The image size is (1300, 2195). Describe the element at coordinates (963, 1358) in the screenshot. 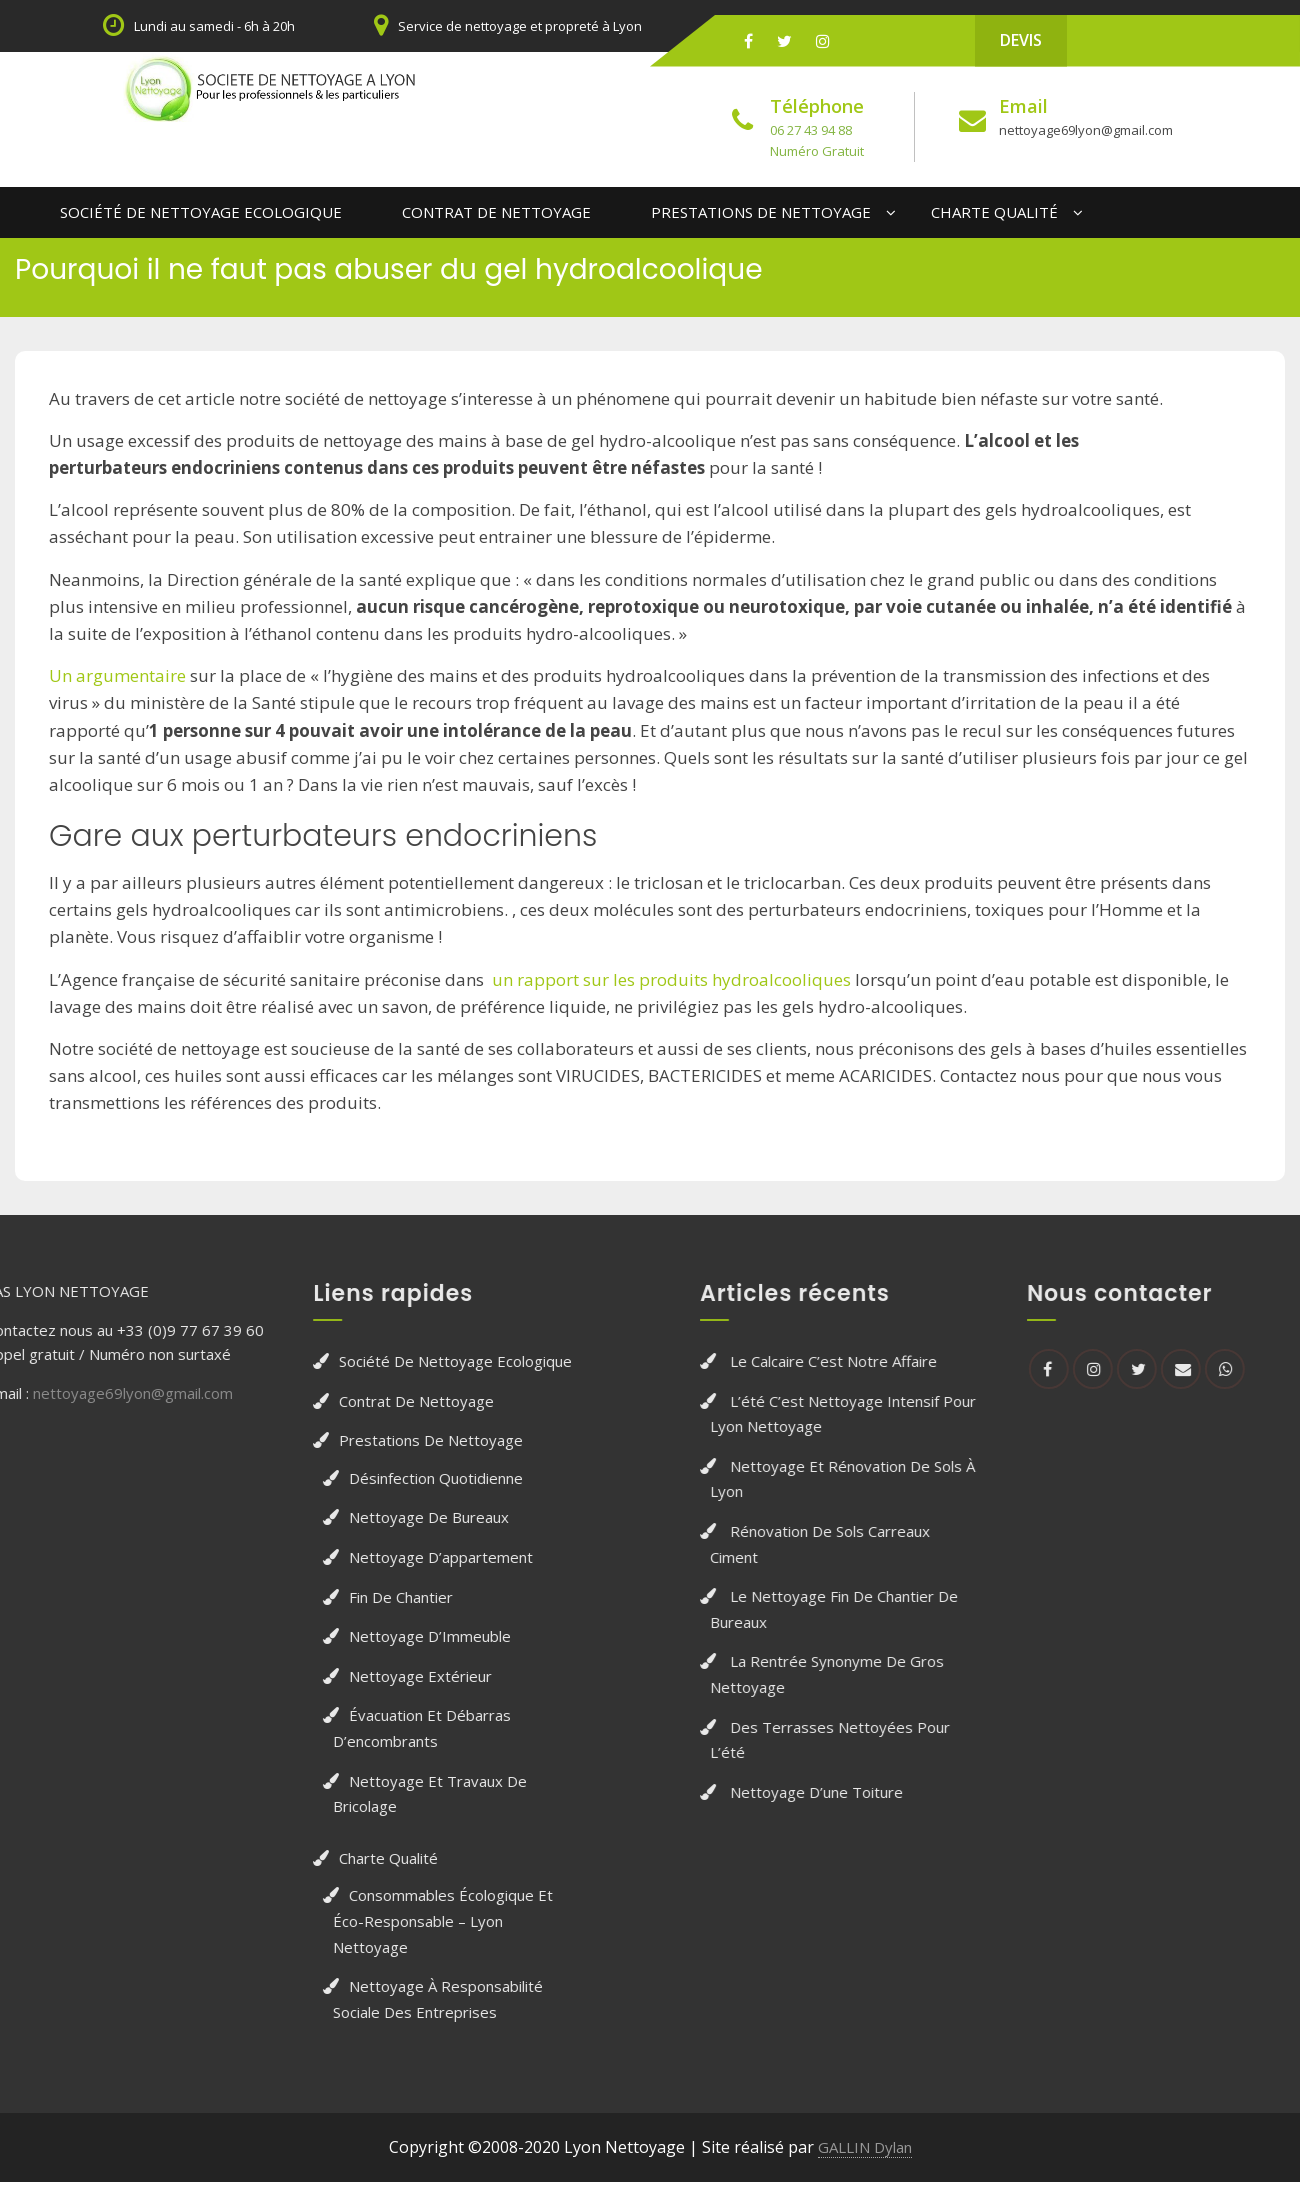

I see `Le calcaire c’est notre affaire` at that location.